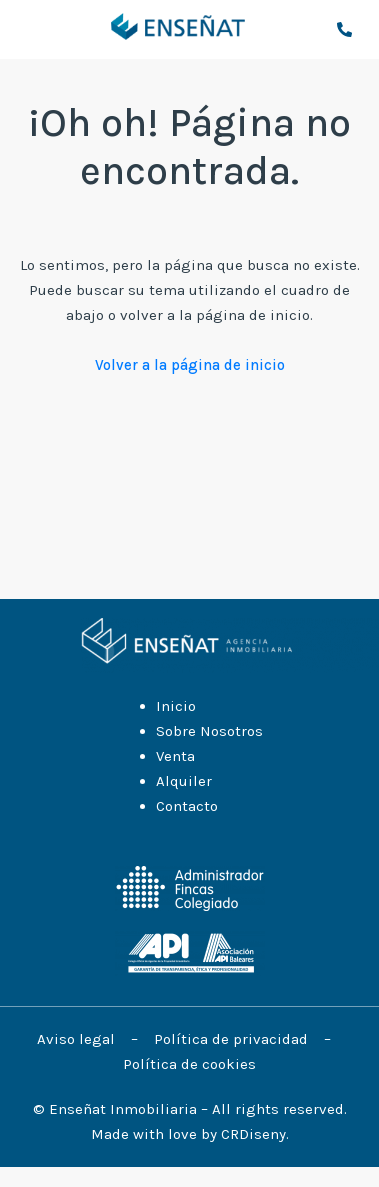  Describe the element at coordinates (255, 1134) in the screenshot. I see `CRDiseny.` at that location.